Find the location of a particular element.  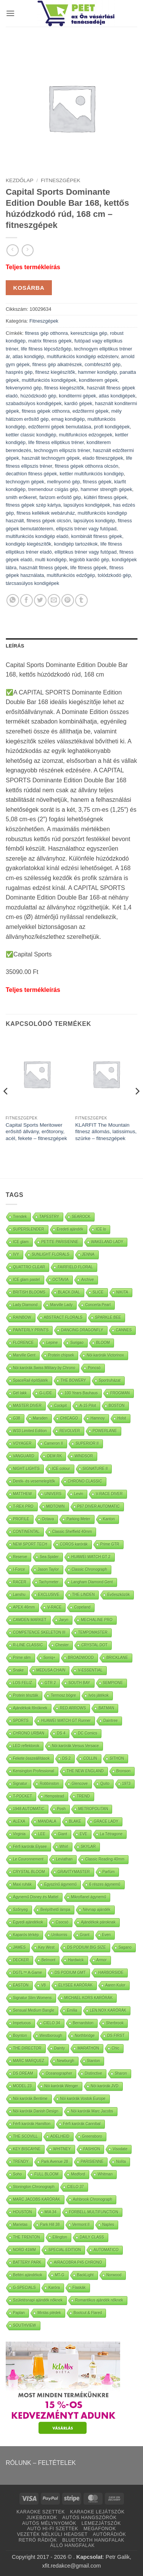

SpaceRail építőjáték is located at coordinates (30, 1380).